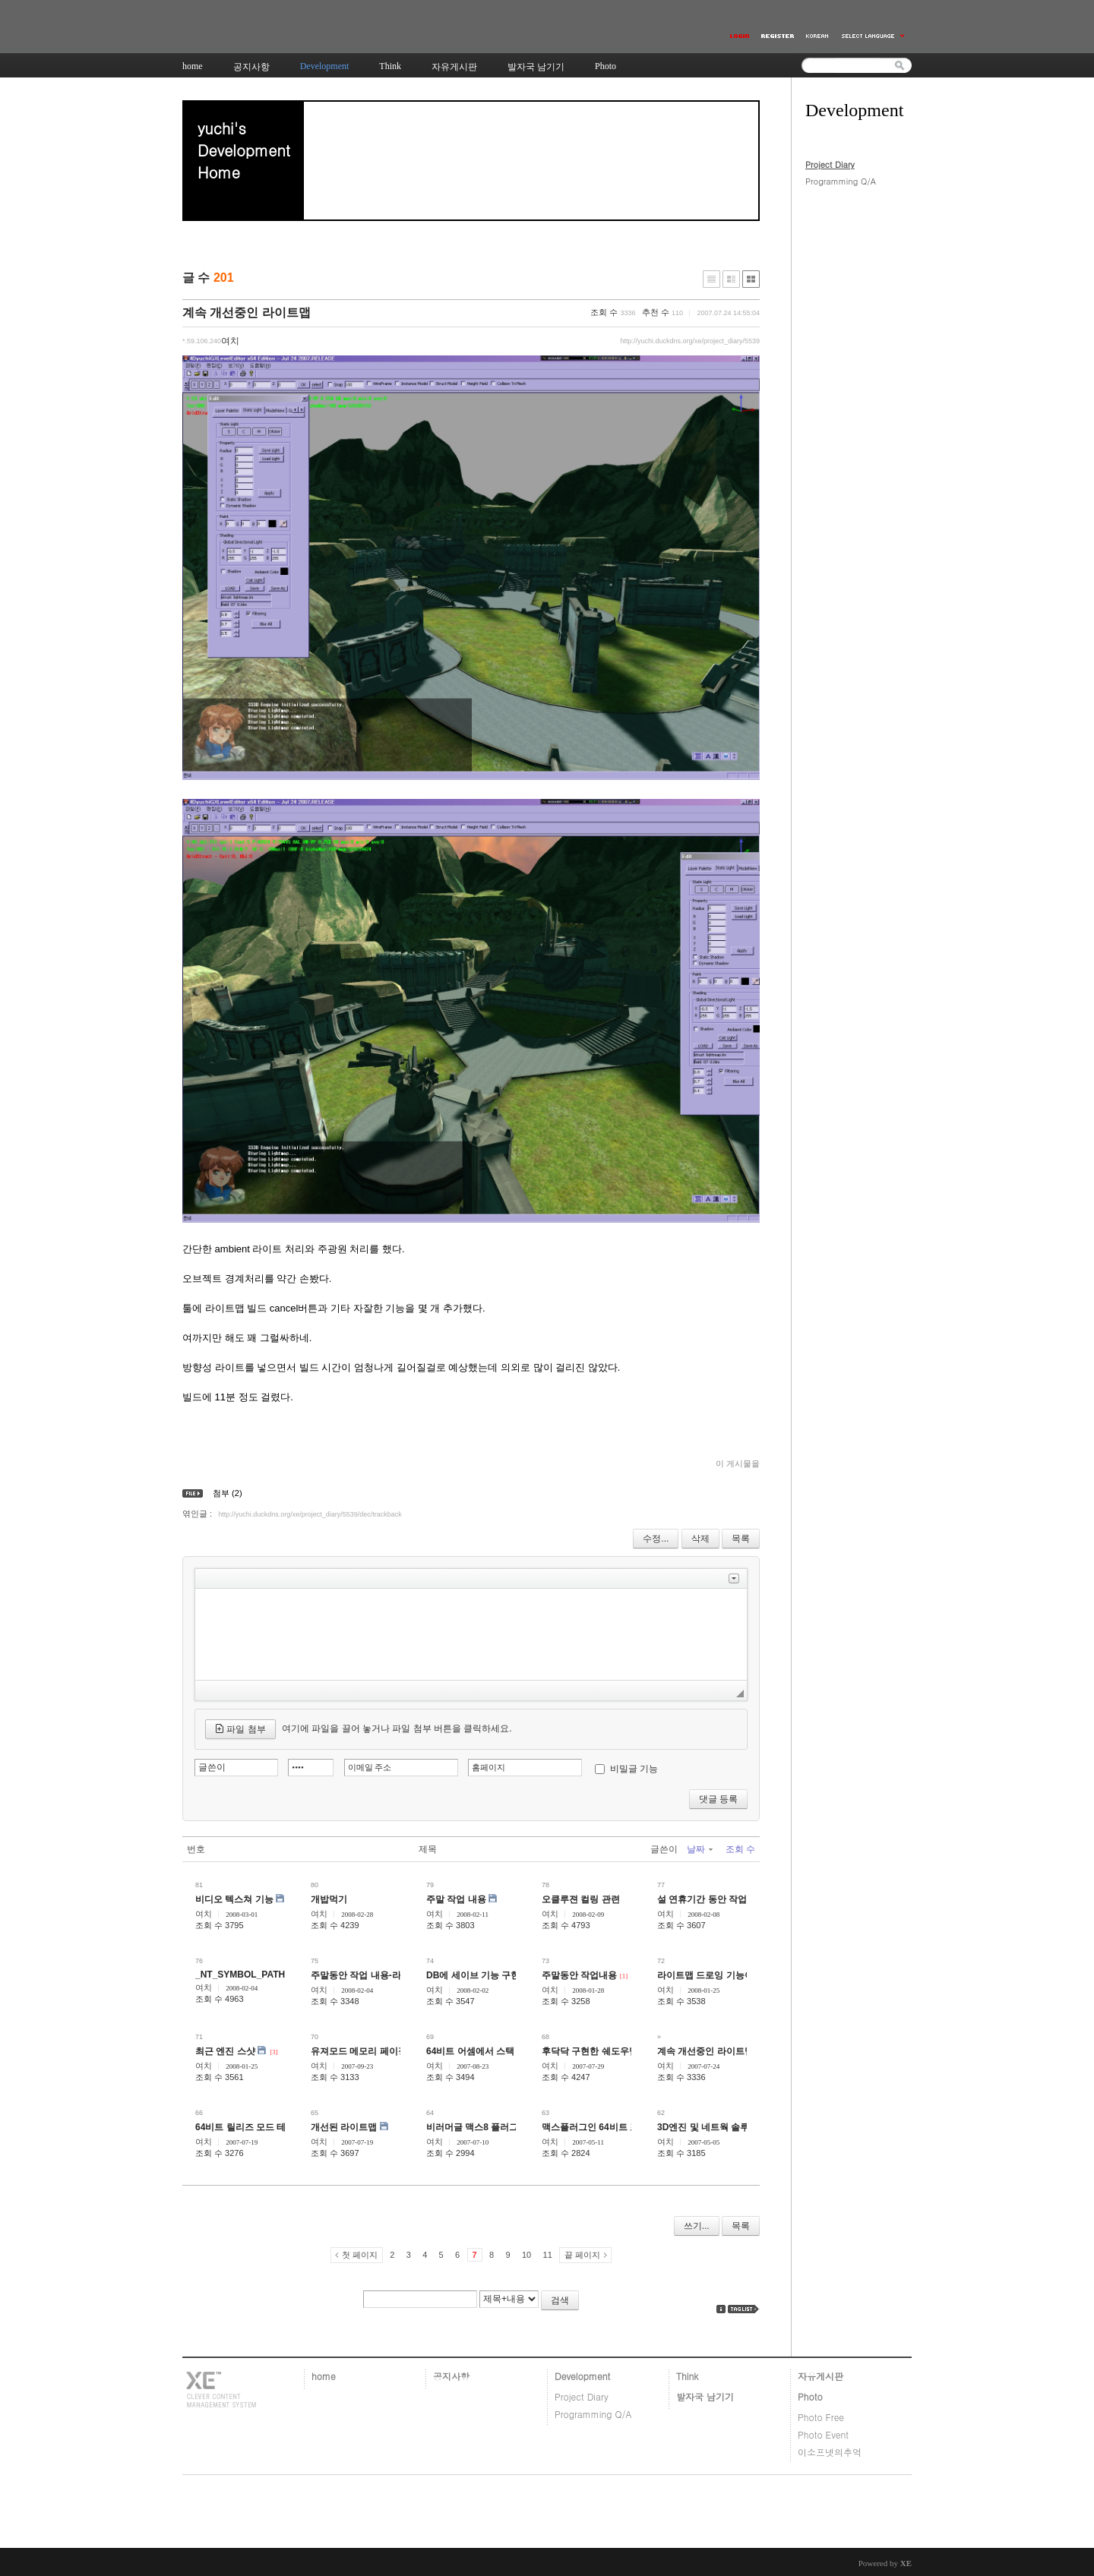  I want to click on 맥스플러그인 64비트 포팅 프로젝트, so click(614, 2127).